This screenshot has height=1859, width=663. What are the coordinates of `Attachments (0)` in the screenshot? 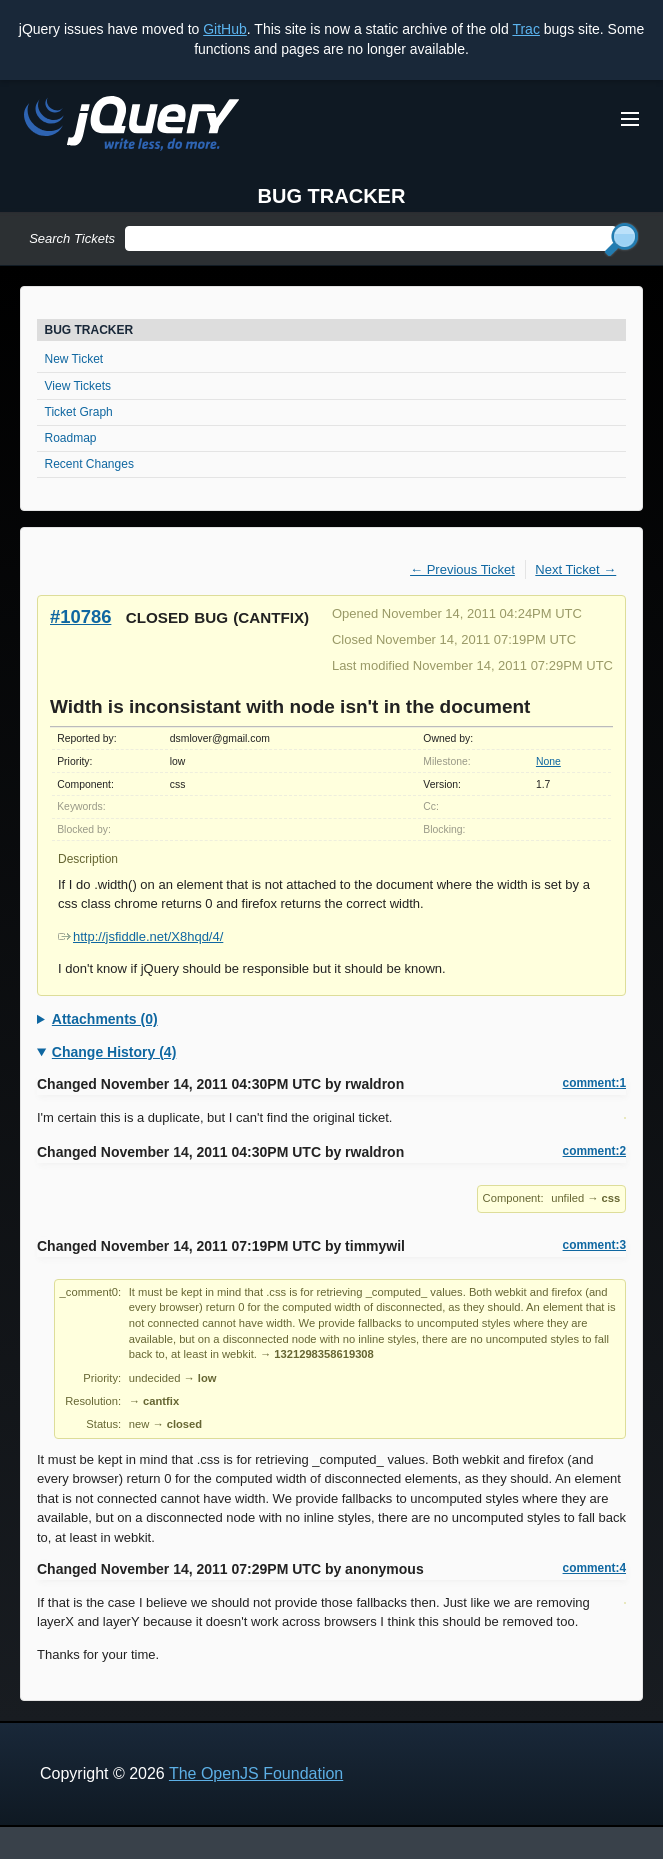 It's located at (105, 1019).